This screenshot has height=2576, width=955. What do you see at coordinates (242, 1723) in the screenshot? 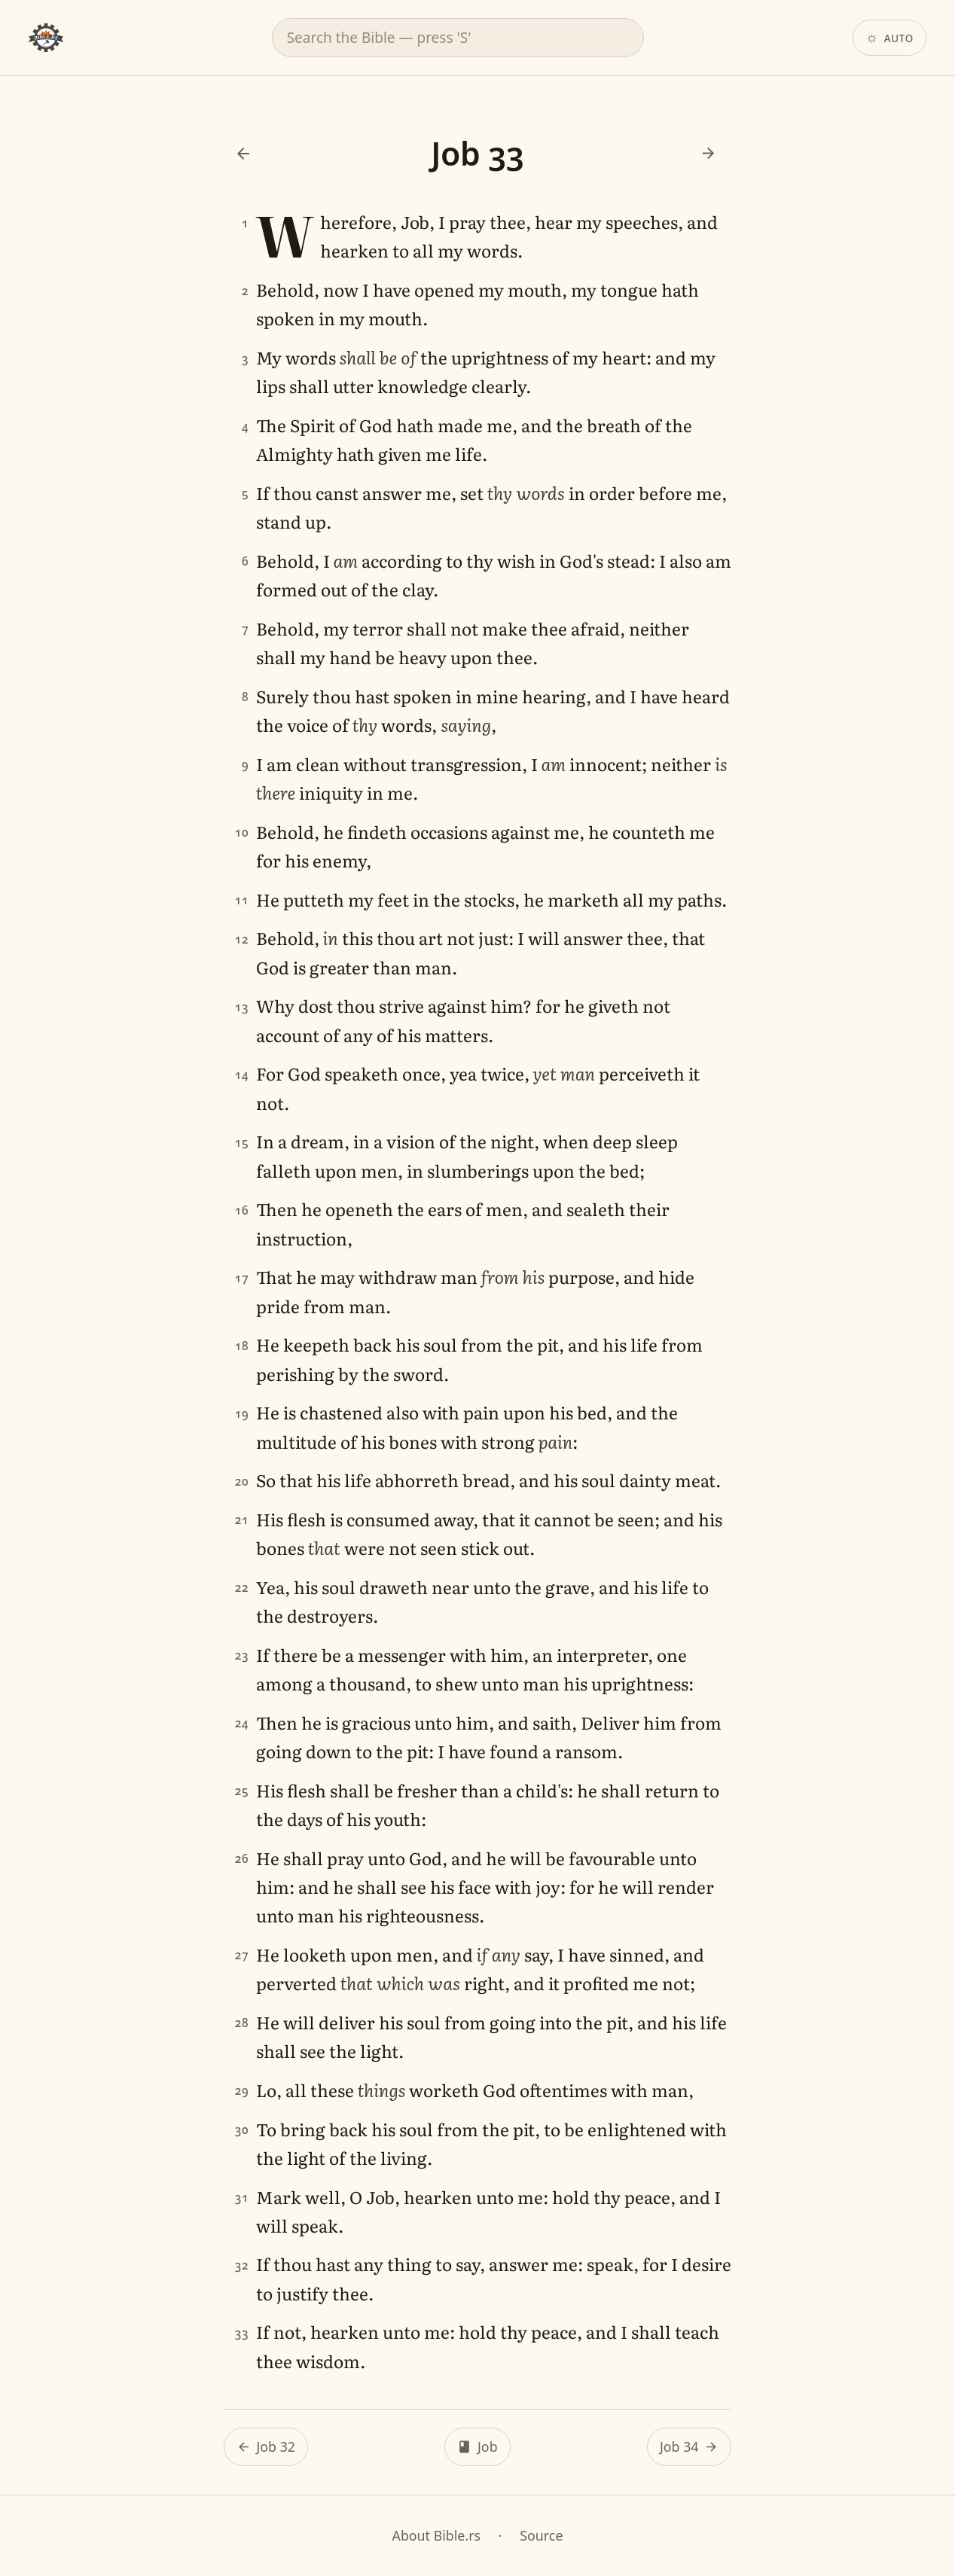
I see `24 [Verse 24]` at bounding box center [242, 1723].